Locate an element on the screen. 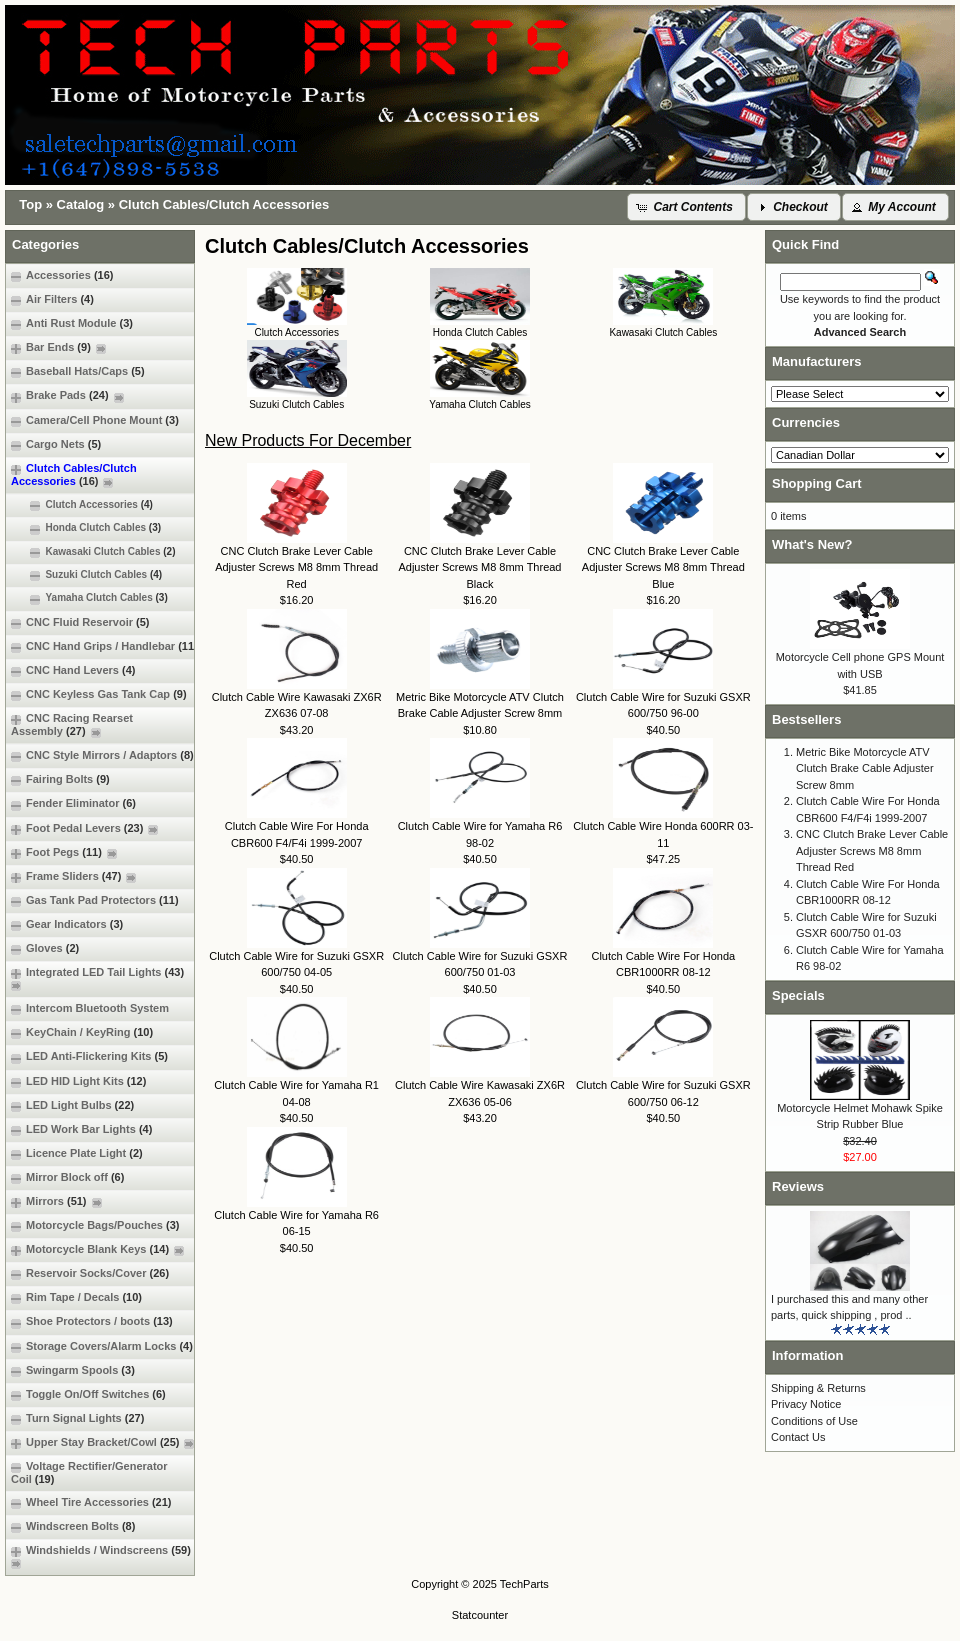 The height and width of the screenshot is (1641, 960). Mirror Block off is located at coordinates (67, 1177).